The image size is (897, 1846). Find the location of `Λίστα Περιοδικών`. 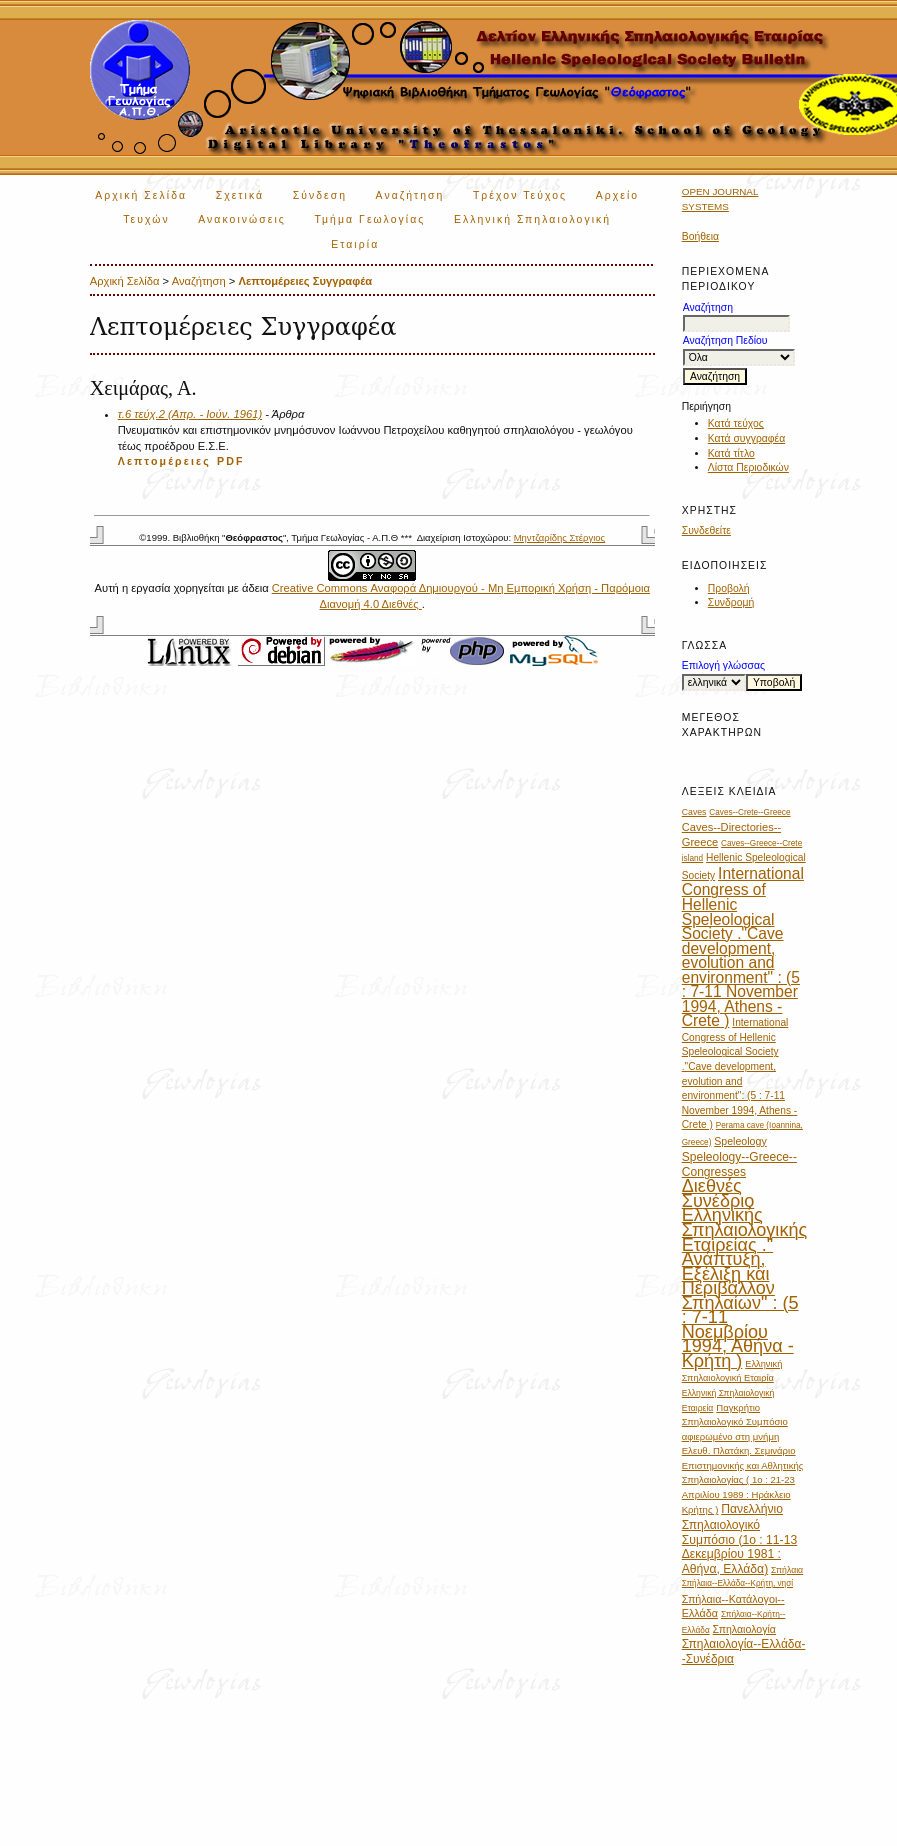

Λίστα Περιοδικών is located at coordinates (748, 467).